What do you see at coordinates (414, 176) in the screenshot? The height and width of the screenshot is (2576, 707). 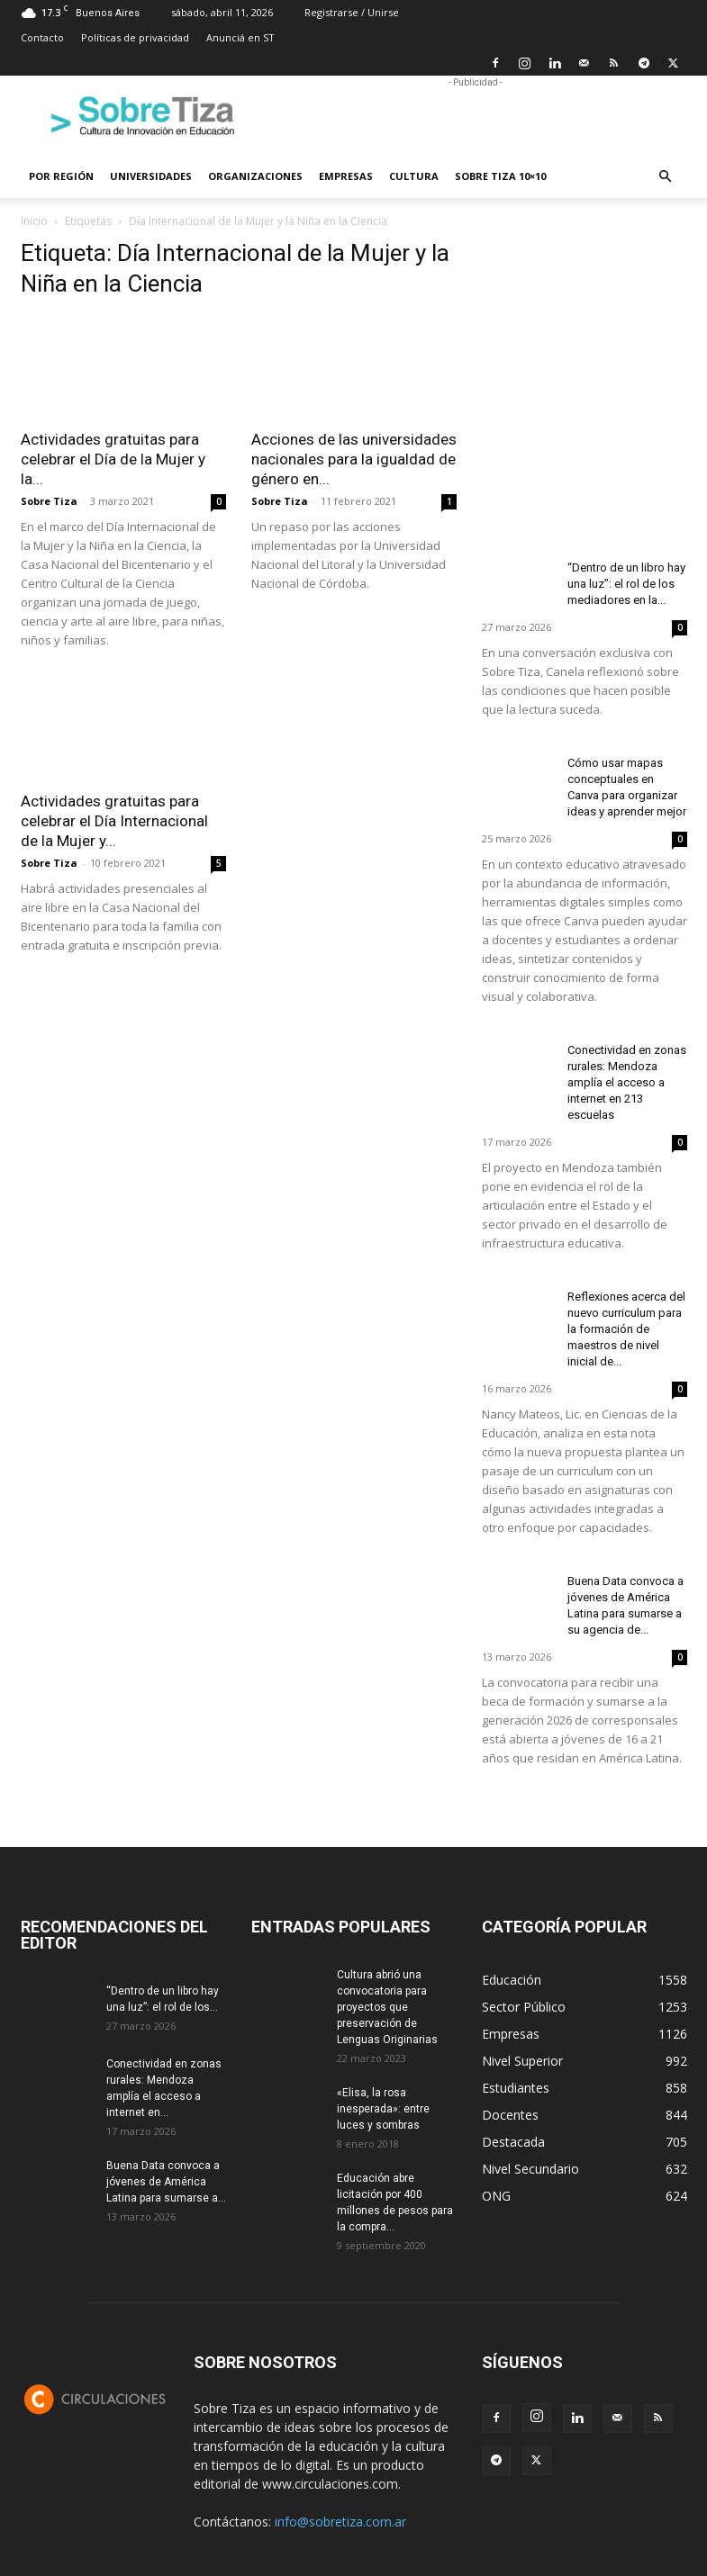 I see `Cultura` at bounding box center [414, 176].